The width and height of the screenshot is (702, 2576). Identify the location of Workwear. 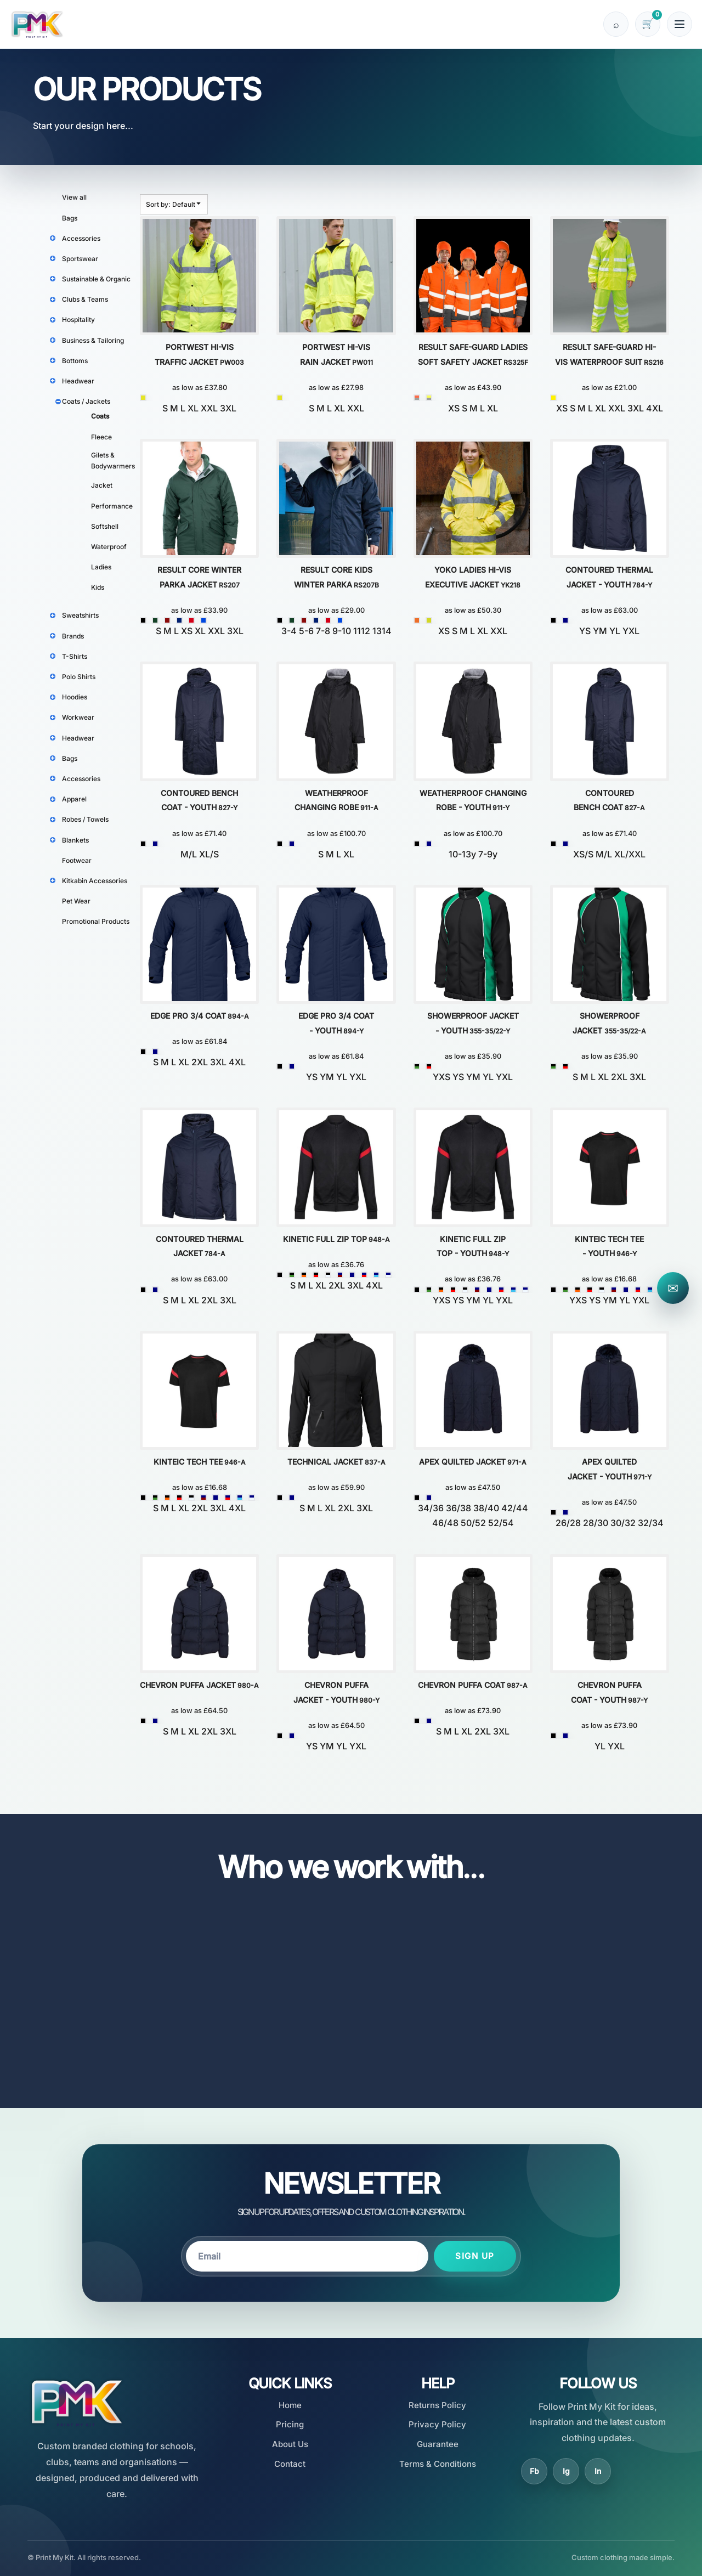
(78, 717).